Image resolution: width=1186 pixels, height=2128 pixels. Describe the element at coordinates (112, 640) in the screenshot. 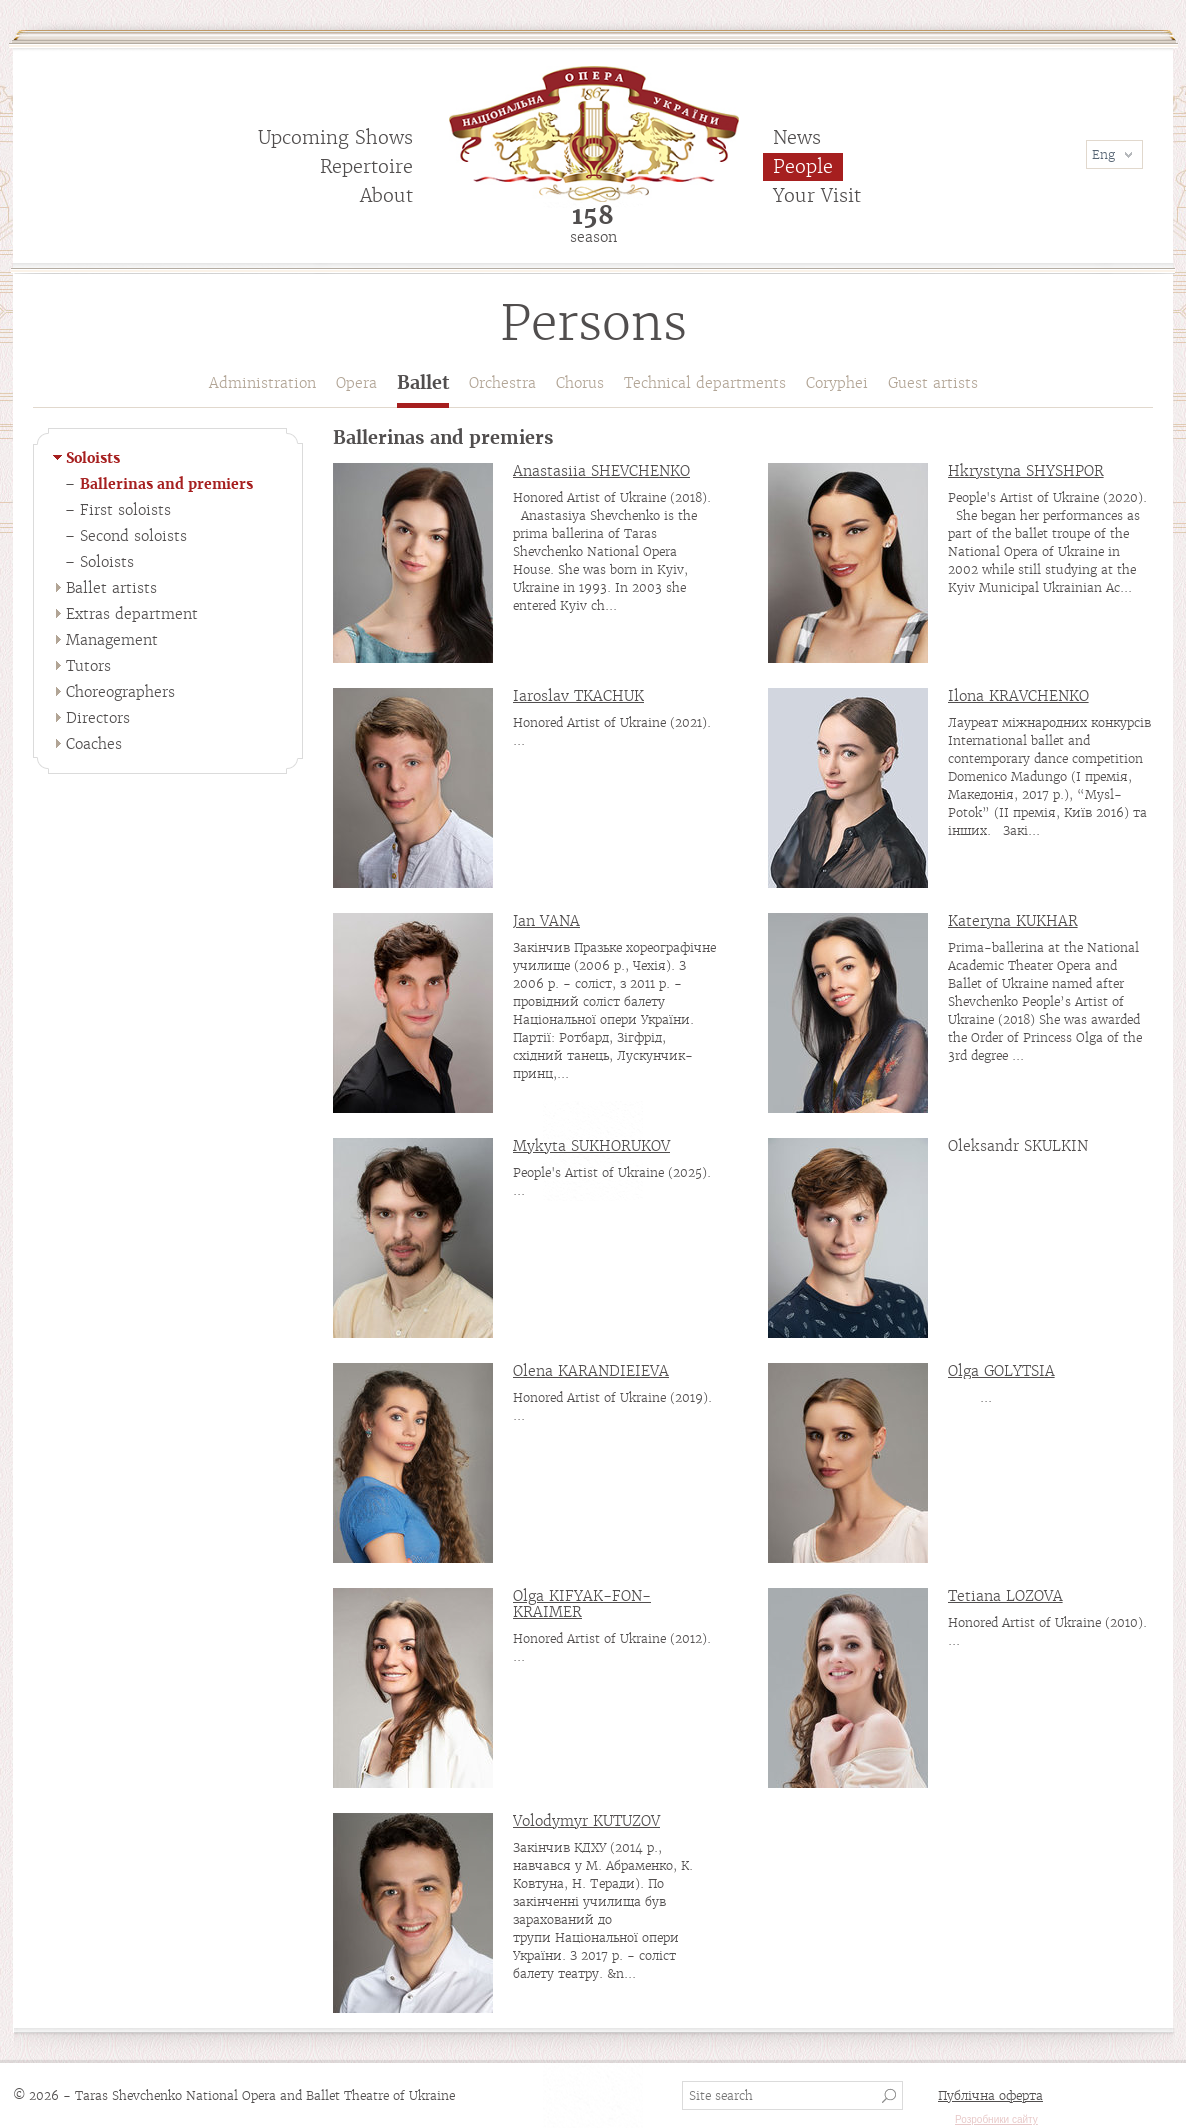

I see `Management` at that location.